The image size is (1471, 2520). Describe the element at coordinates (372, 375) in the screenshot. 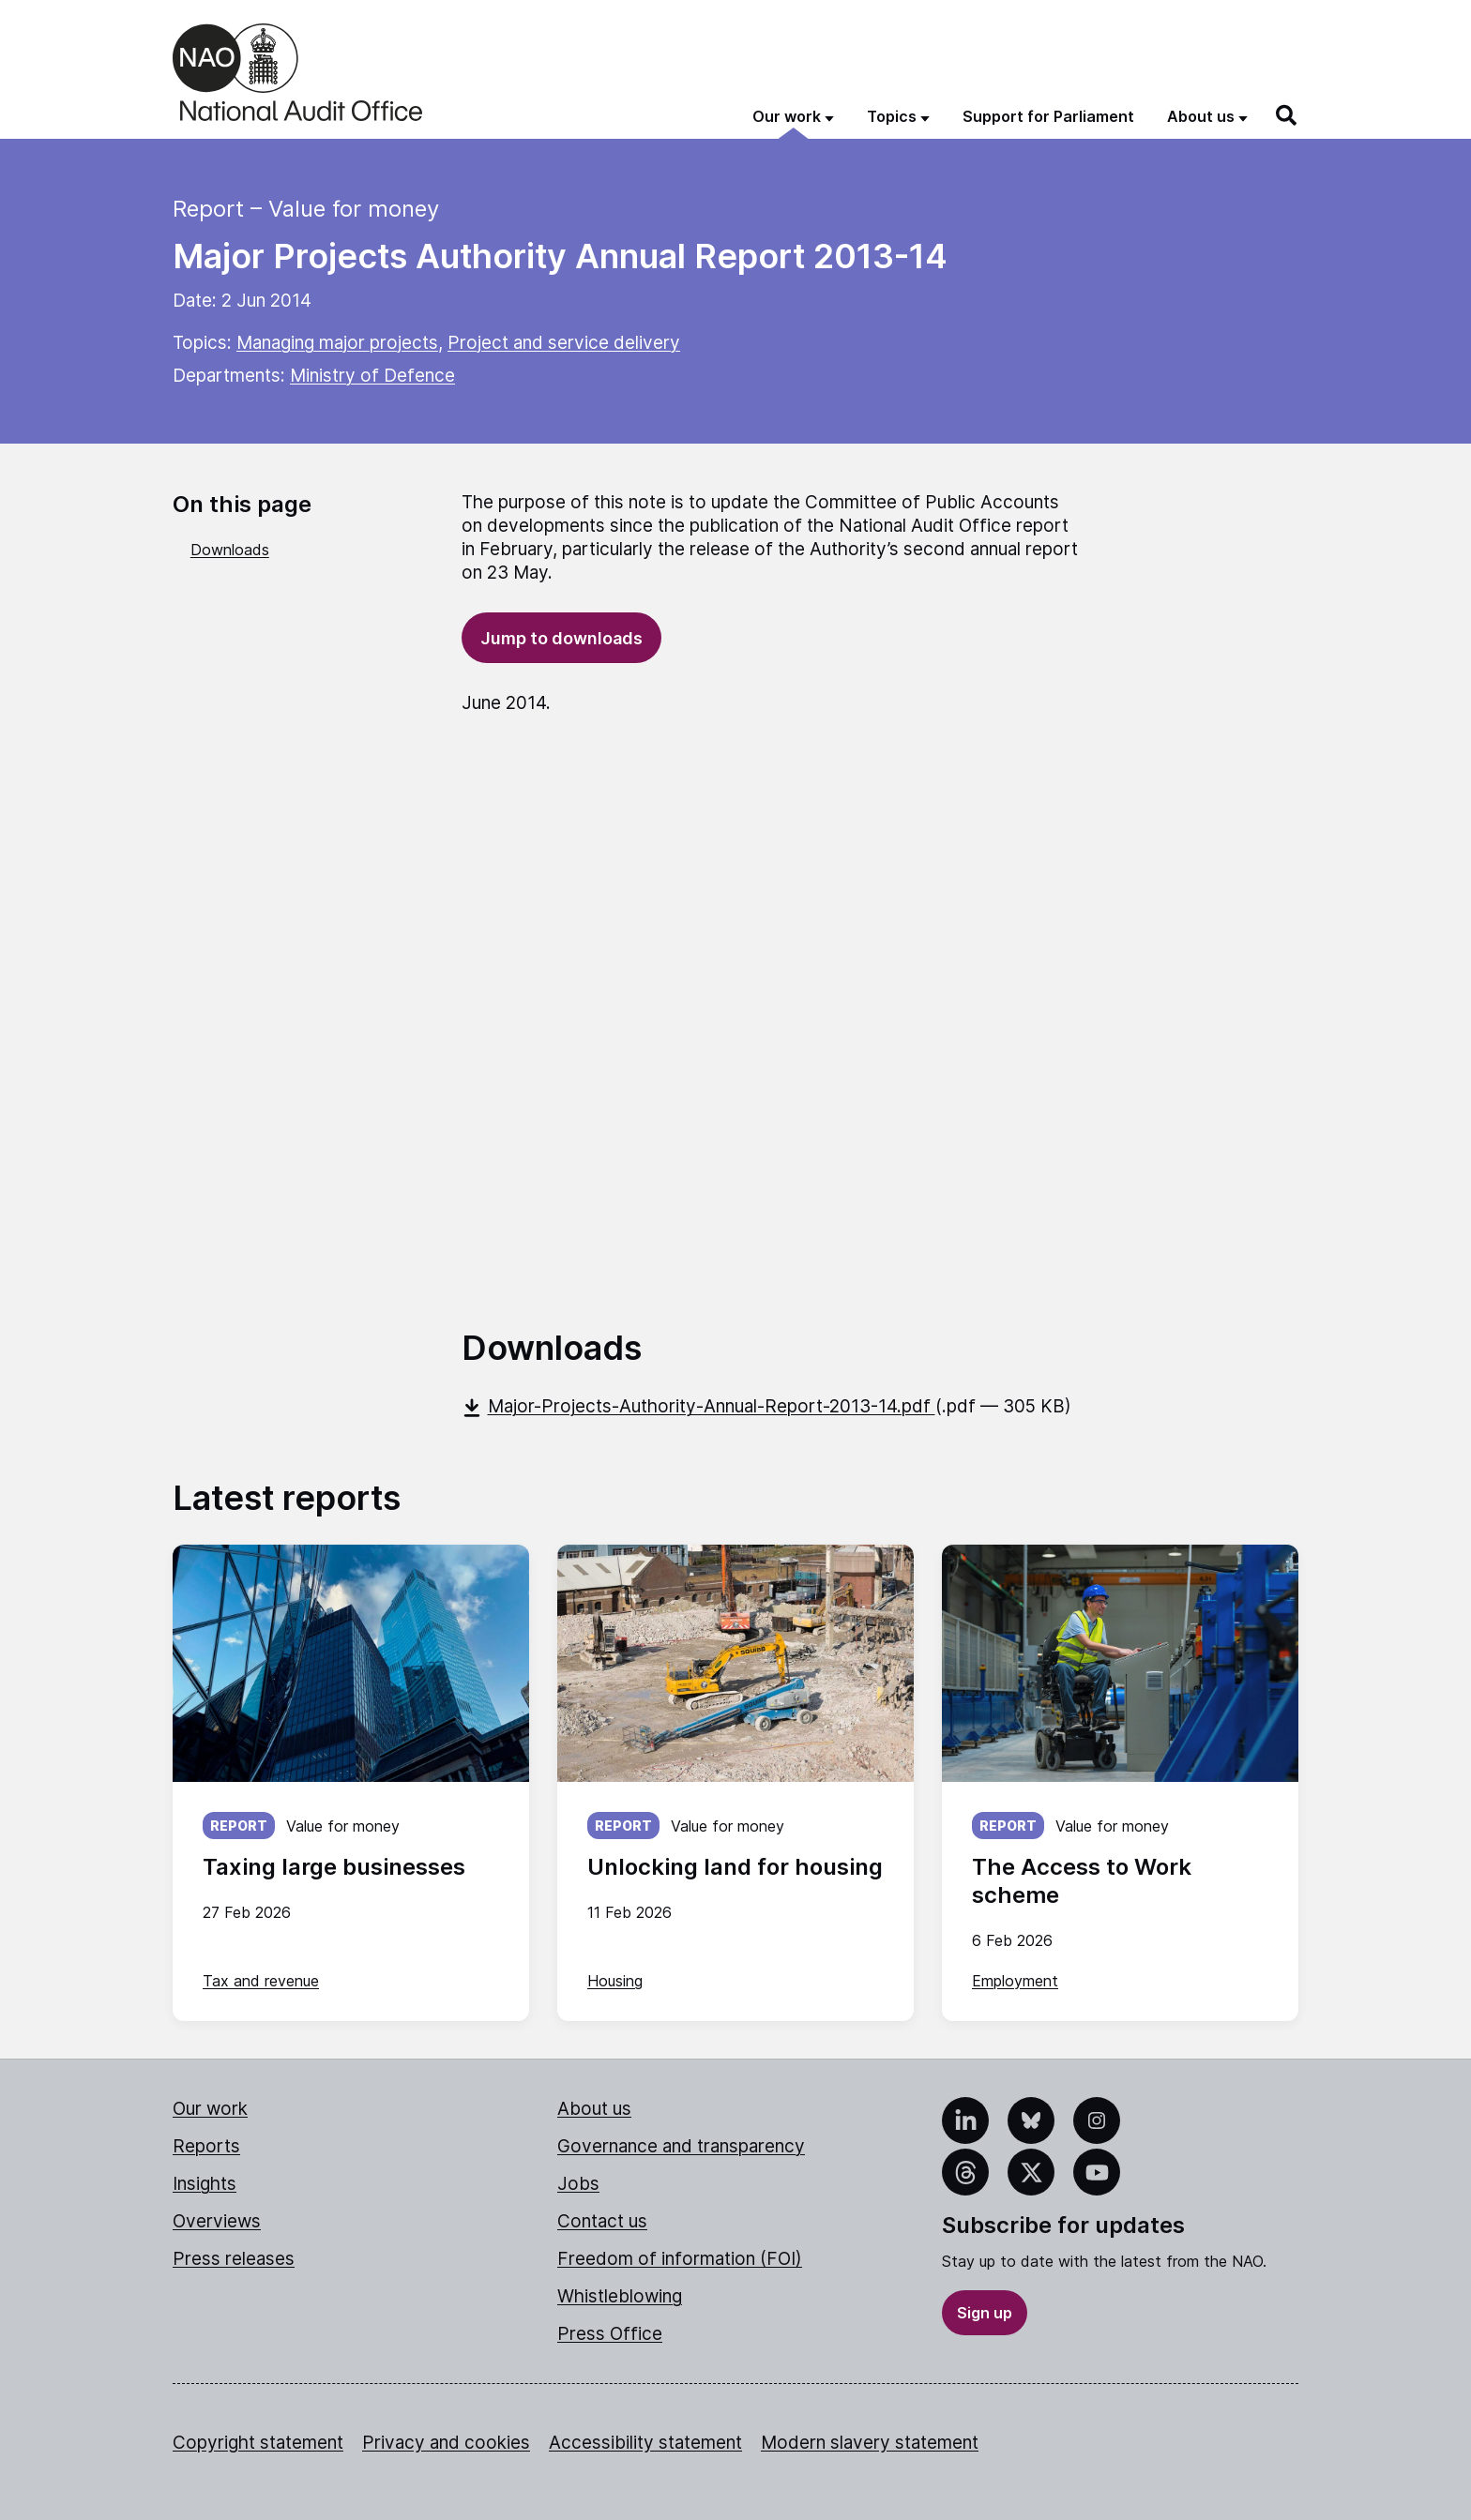

I see `Ministry of Defence` at that location.